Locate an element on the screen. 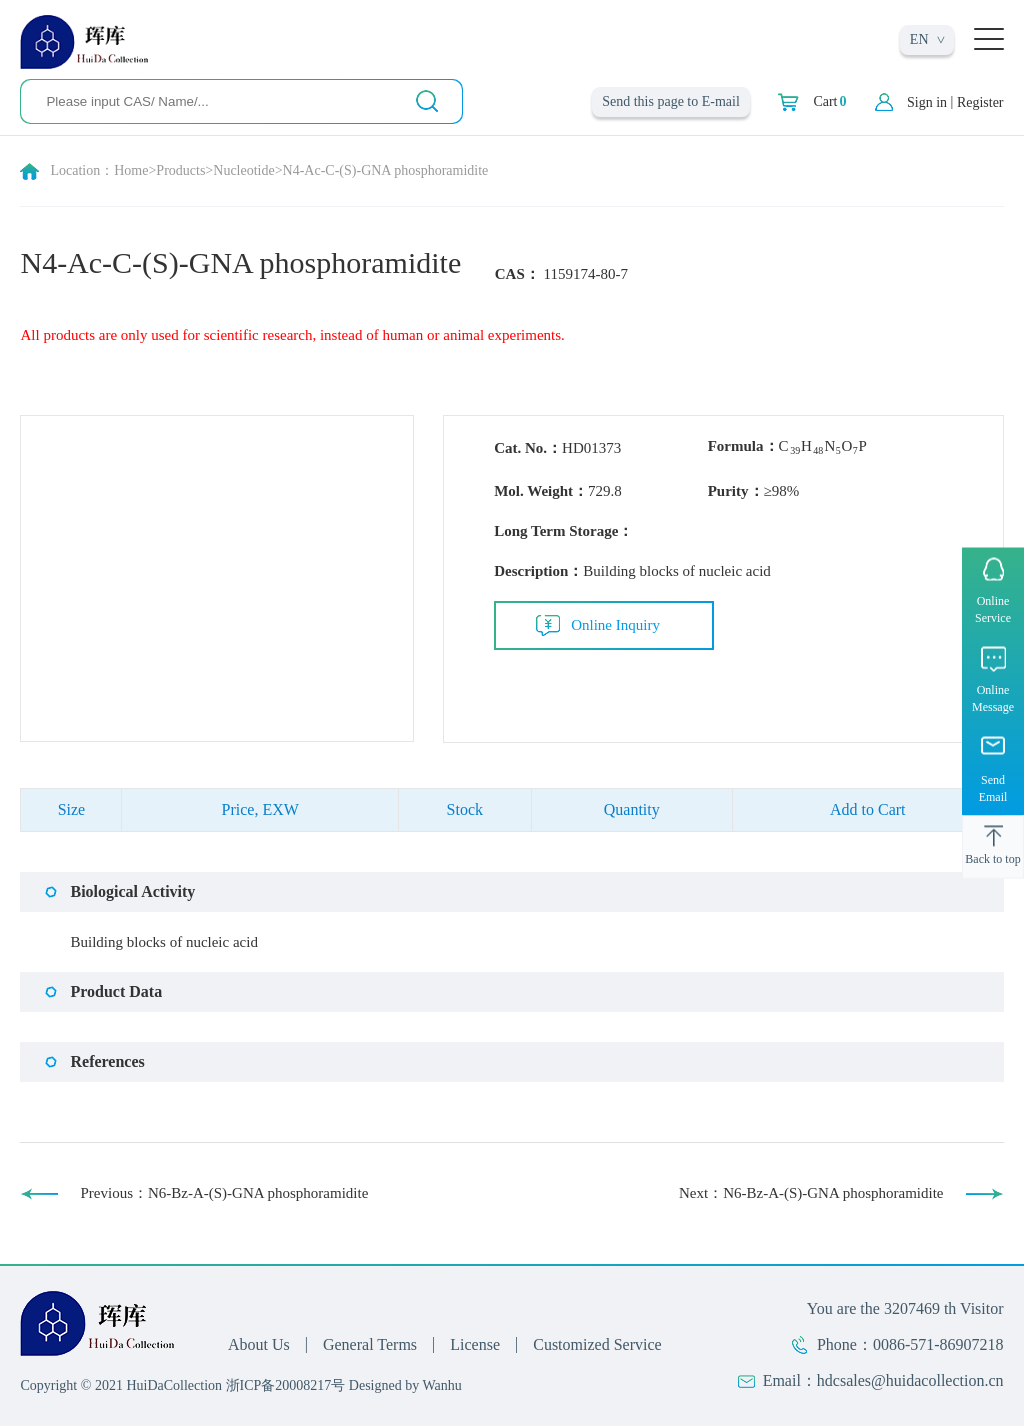 This screenshot has height=1426, width=1024. Cart is located at coordinates (829, 102).